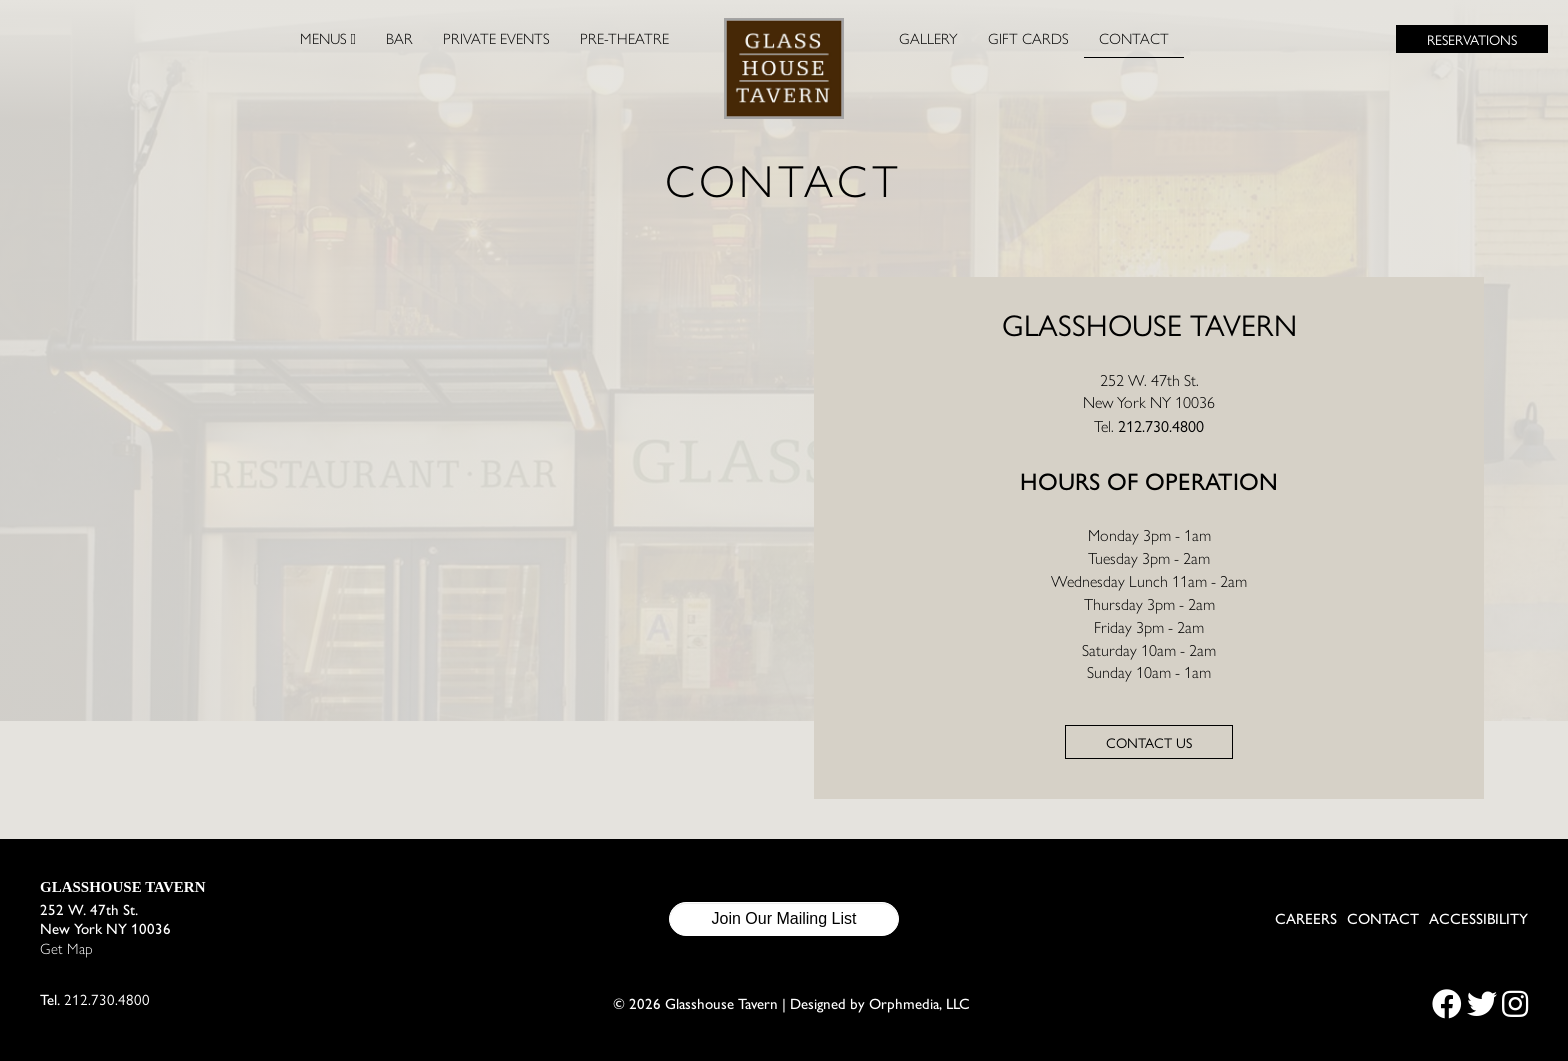 The image size is (1568, 1061). What do you see at coordinates (1161, 425) in the screenshot?
I see `212.730.4800` at bounding box center [1161, 425].